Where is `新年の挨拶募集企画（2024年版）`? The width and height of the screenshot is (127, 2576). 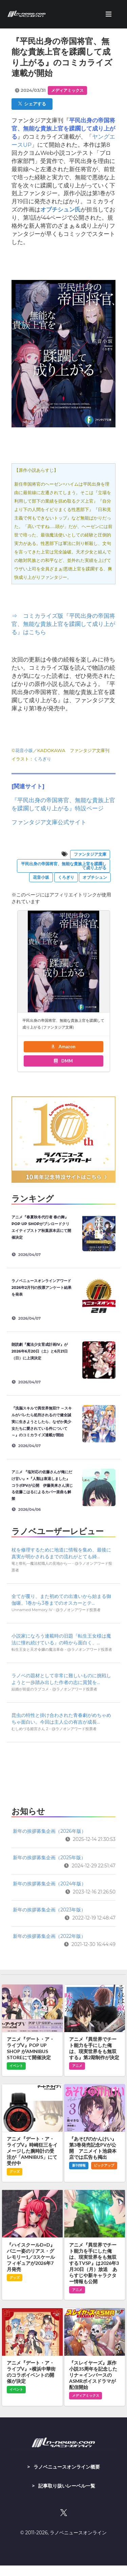
新年の挨拶募集企画（2024年版） is located at coordinates (49, 1884).